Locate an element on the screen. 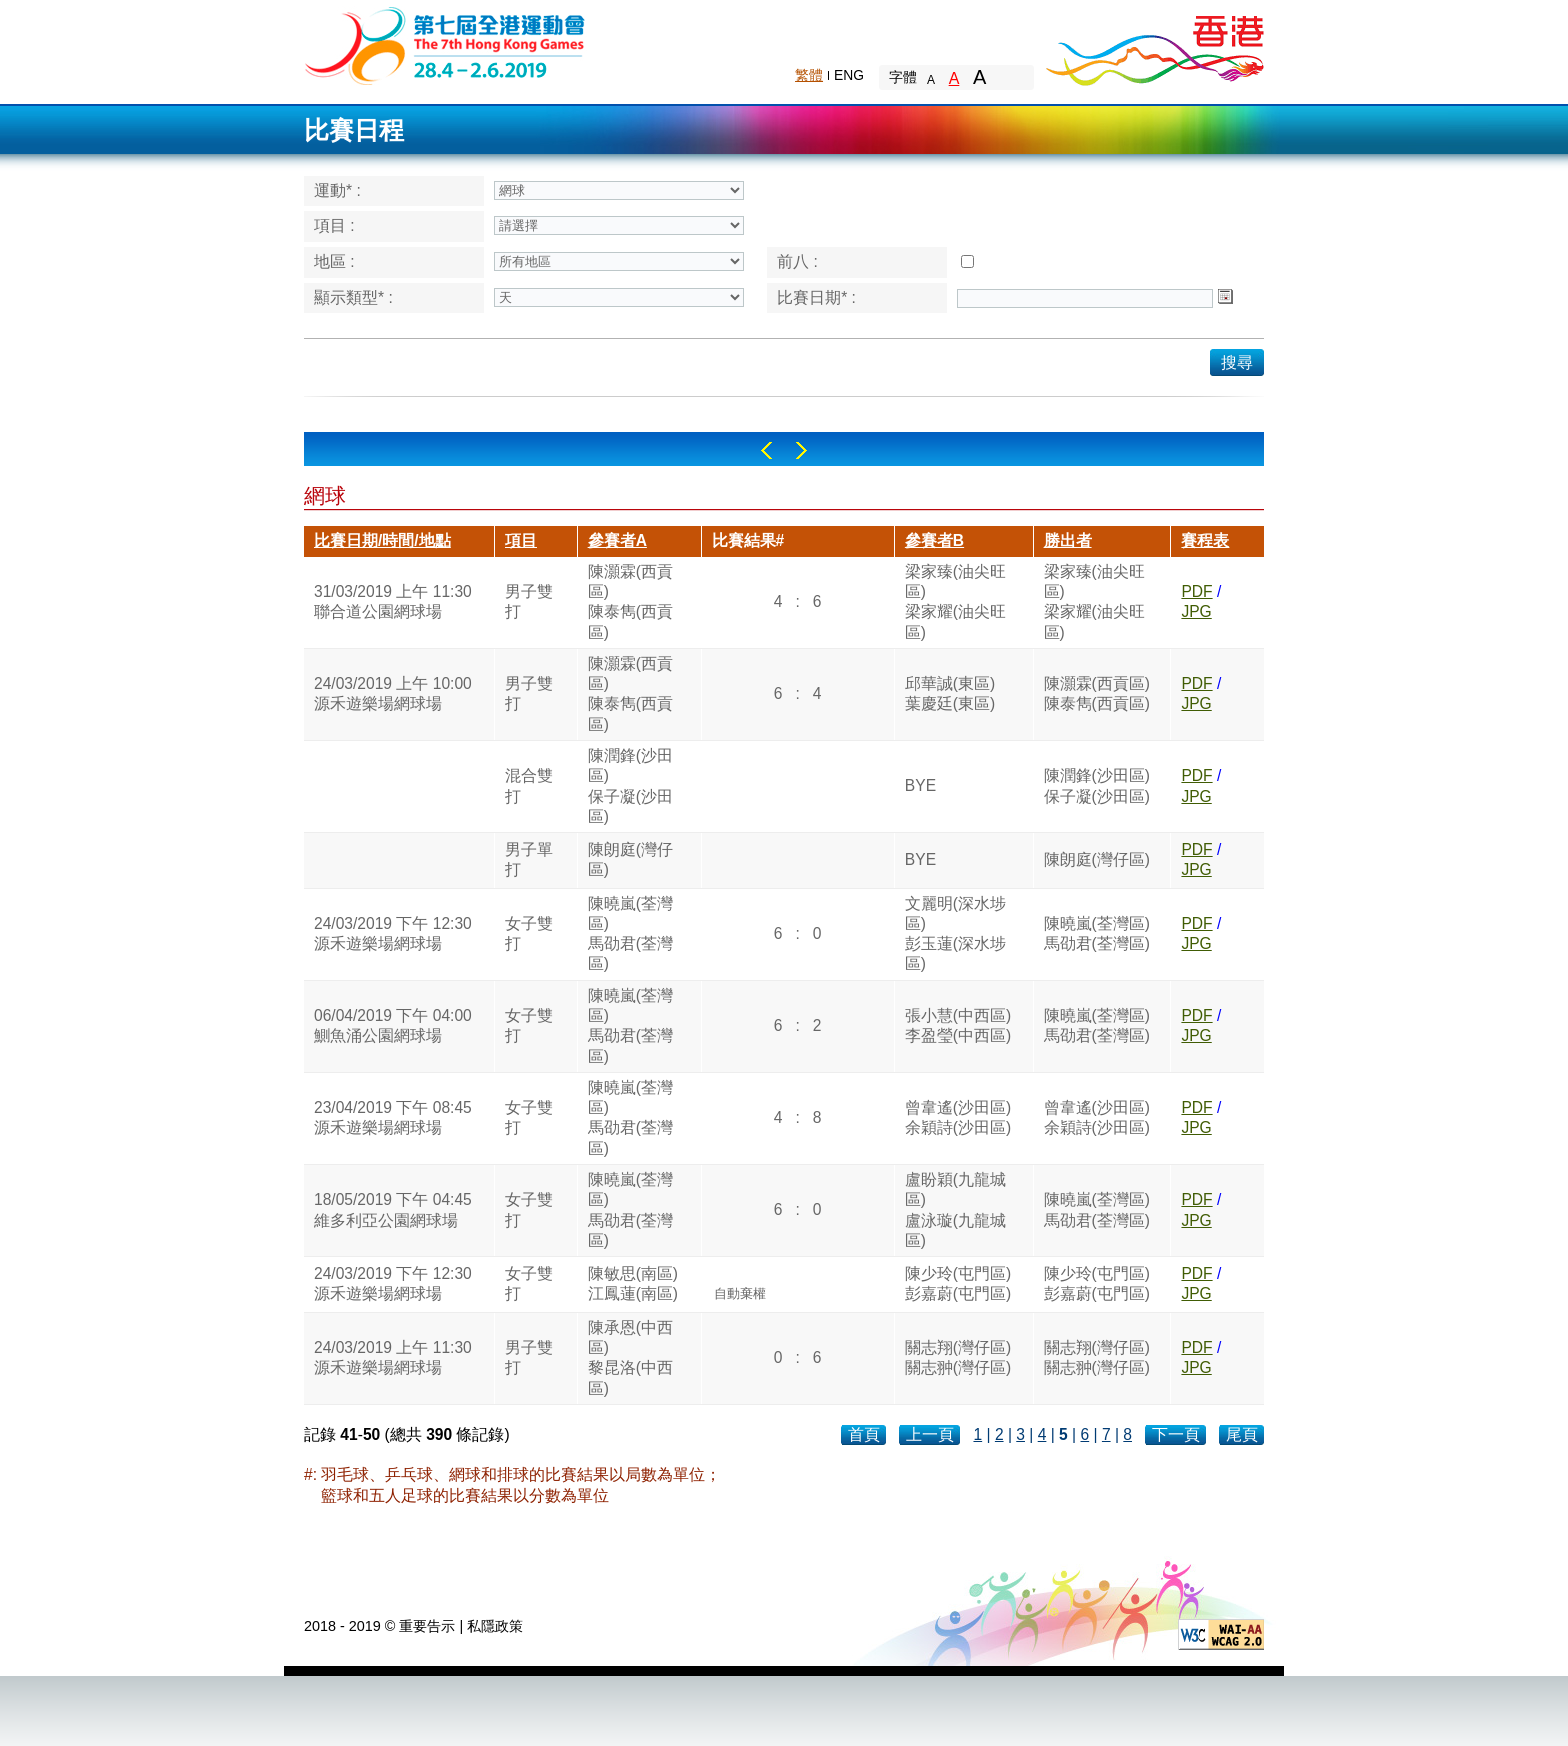 The width and height of the screenshot is (1568, 1746). 賽程表 is located at coordinates (1205, 540).